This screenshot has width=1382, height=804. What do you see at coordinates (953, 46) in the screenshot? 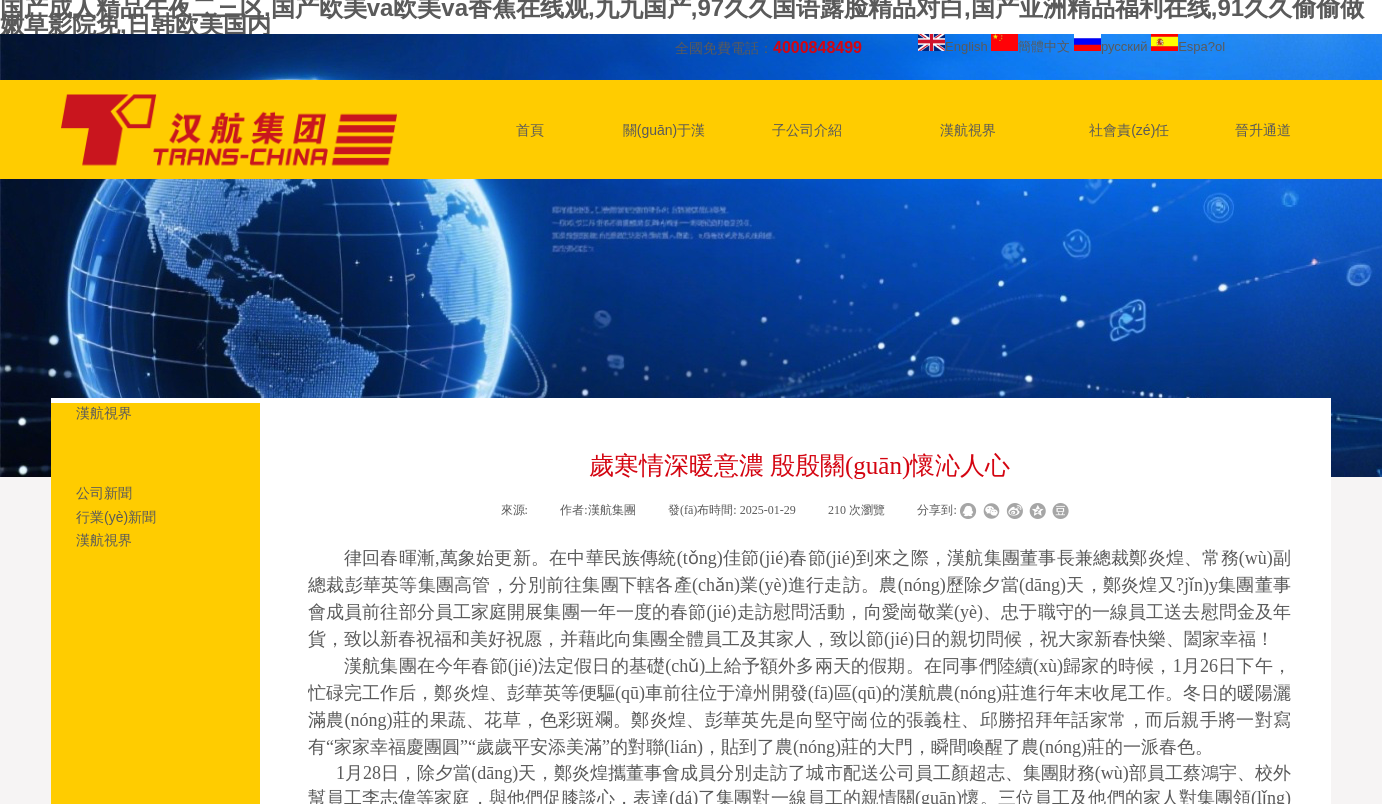
I see `English` at bounding box center [953, 46].